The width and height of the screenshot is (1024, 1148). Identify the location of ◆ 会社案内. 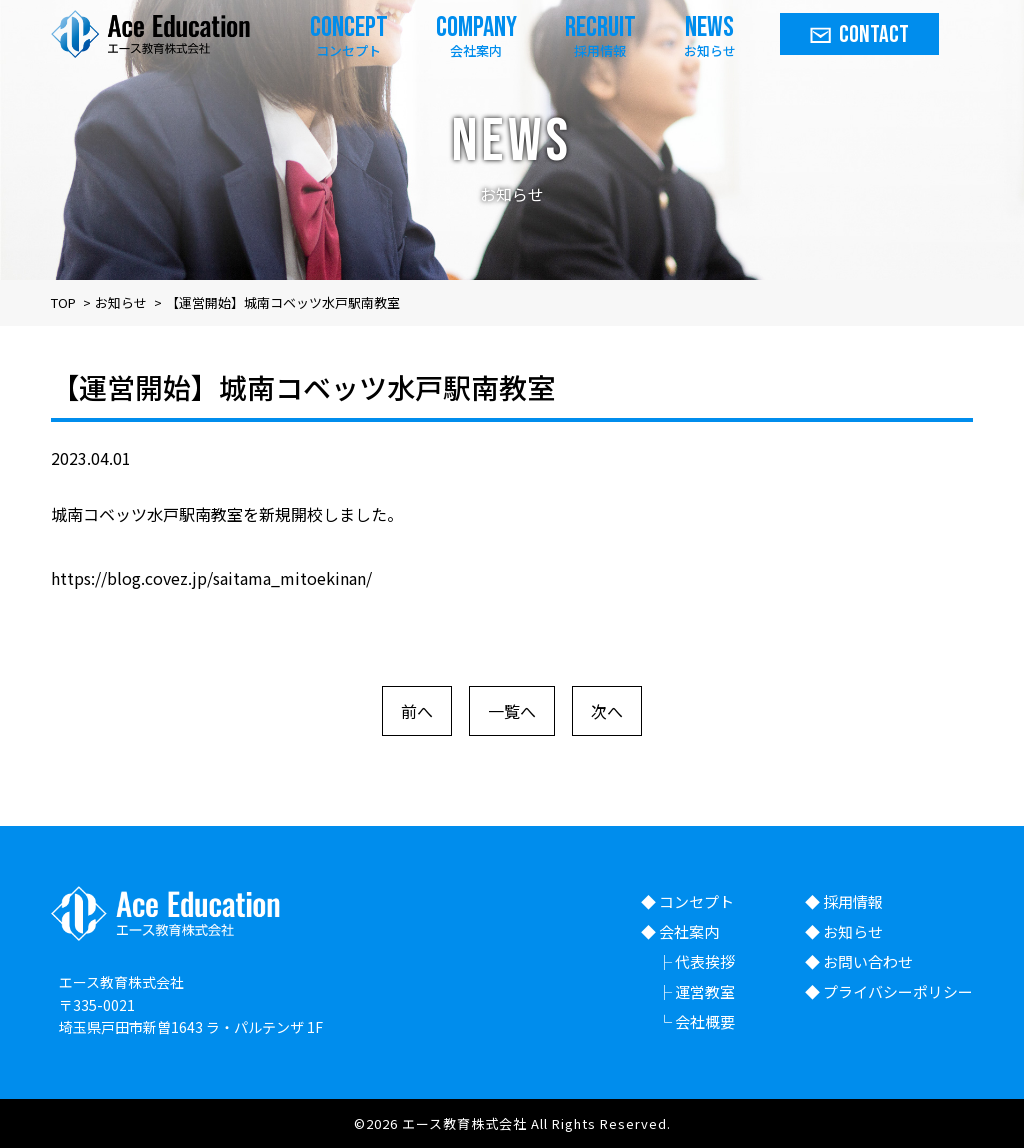
(680, 931).